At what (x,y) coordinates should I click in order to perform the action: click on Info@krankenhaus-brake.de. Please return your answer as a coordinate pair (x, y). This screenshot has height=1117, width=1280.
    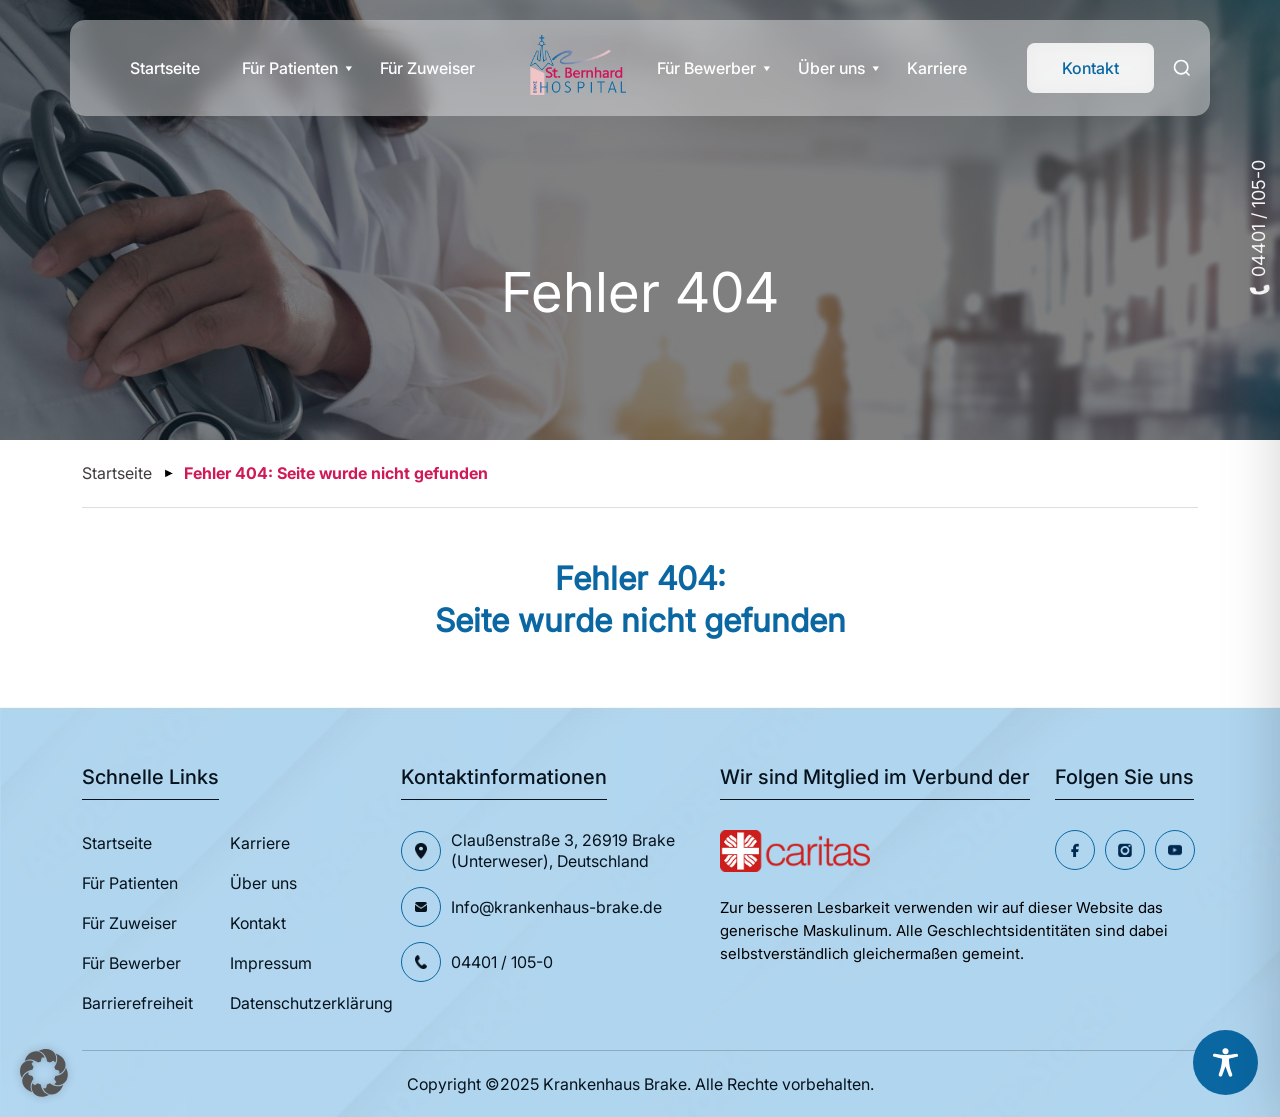
    Looking at the image, I should click on (556, 907).